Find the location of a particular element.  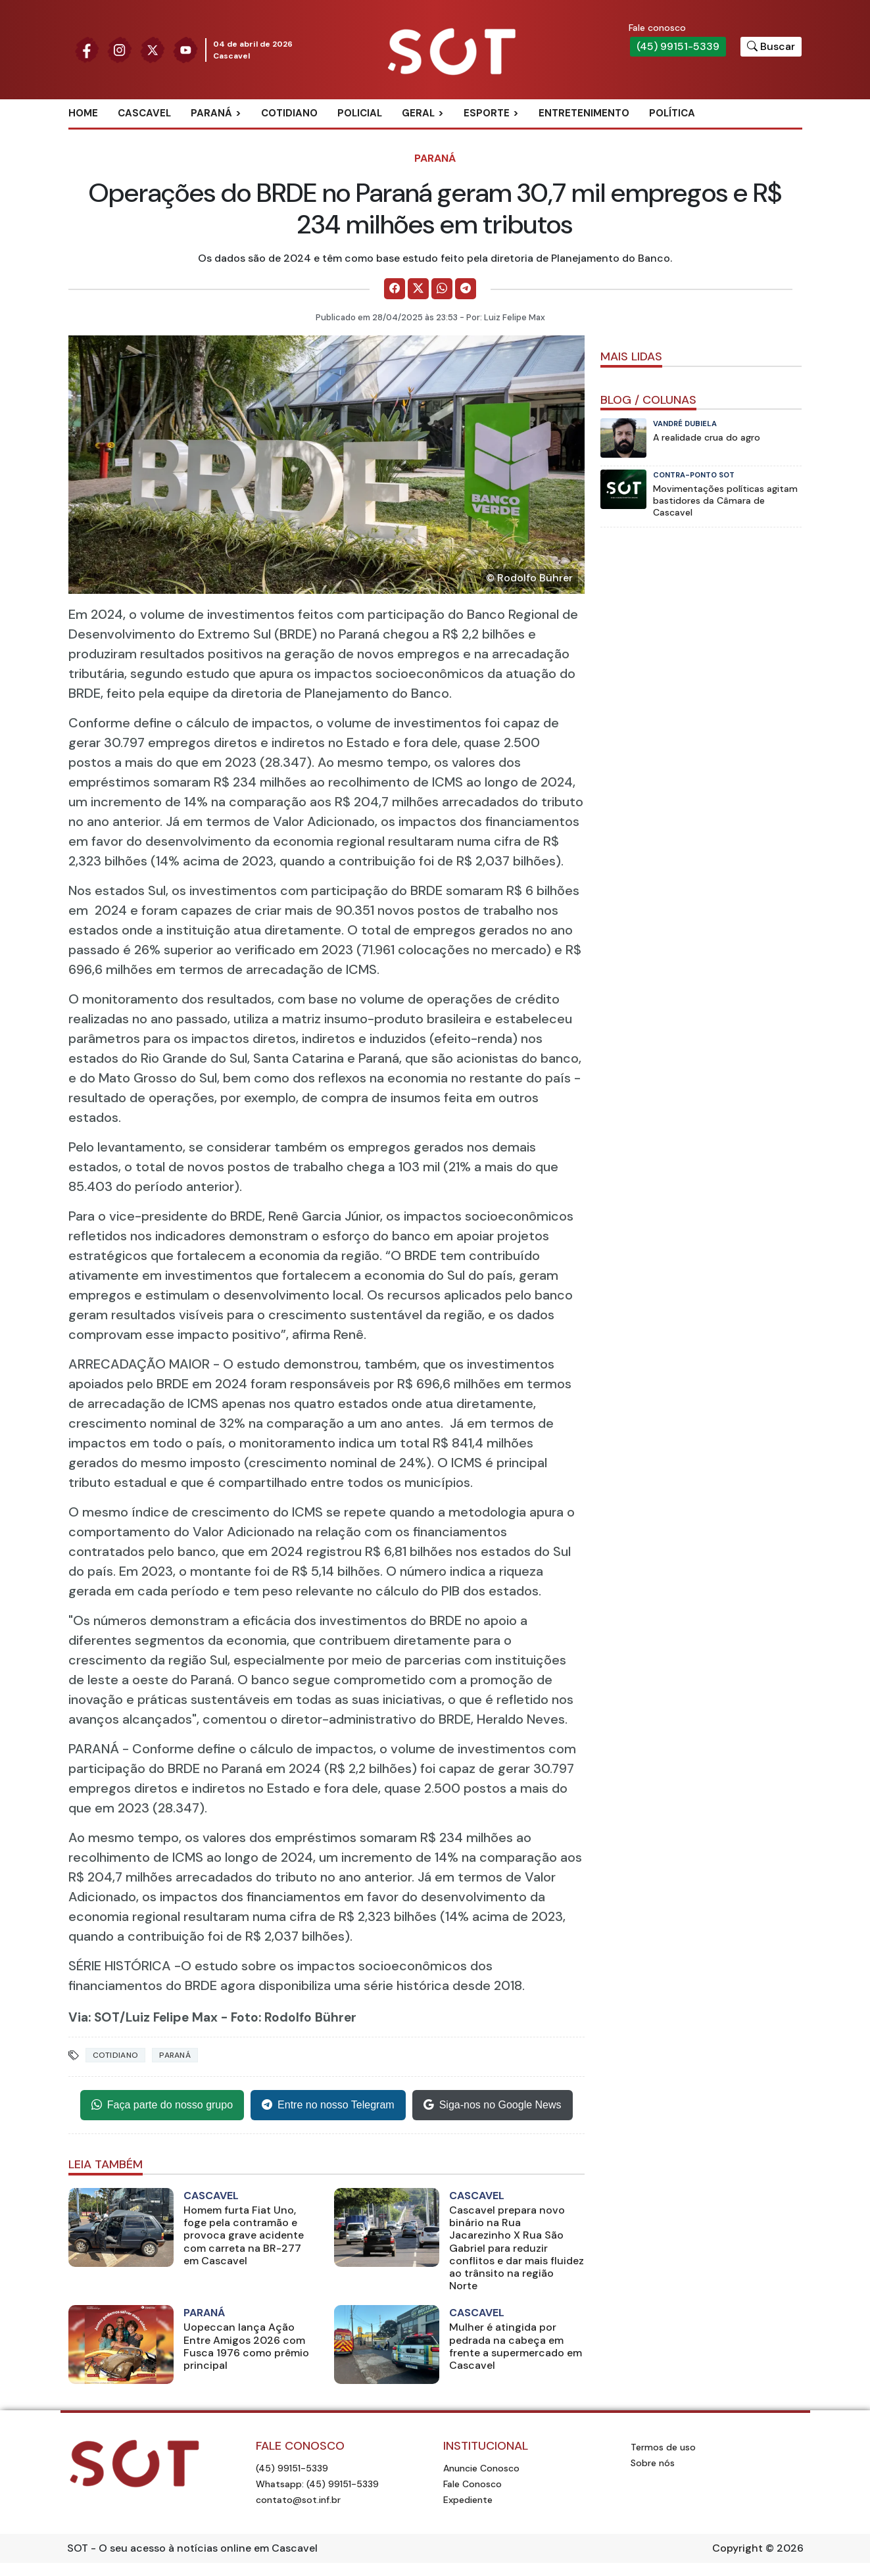

Entretenimento is located at coordinates (584, 113).